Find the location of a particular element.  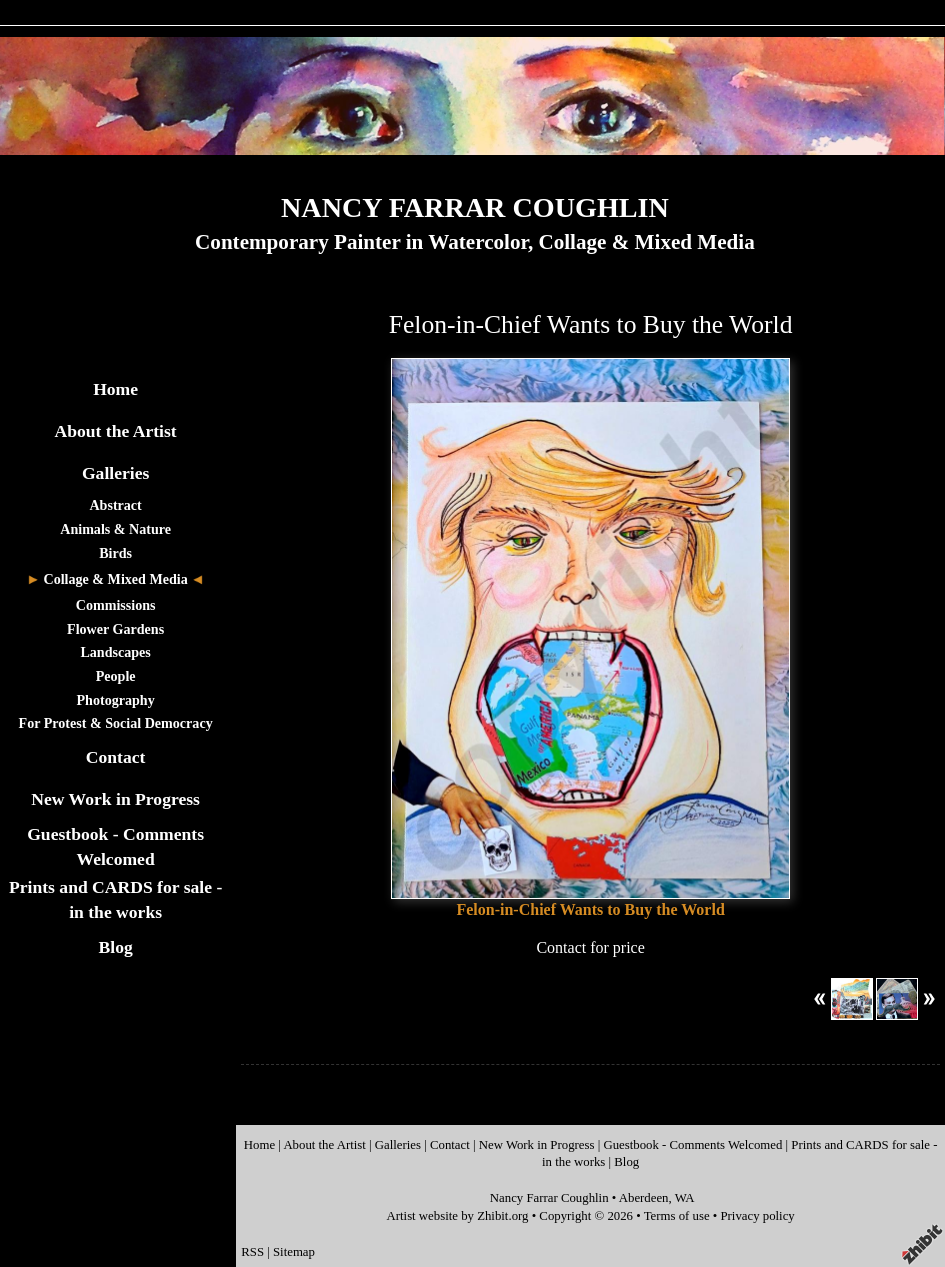

RSS is located at coordinates (252, 1252).